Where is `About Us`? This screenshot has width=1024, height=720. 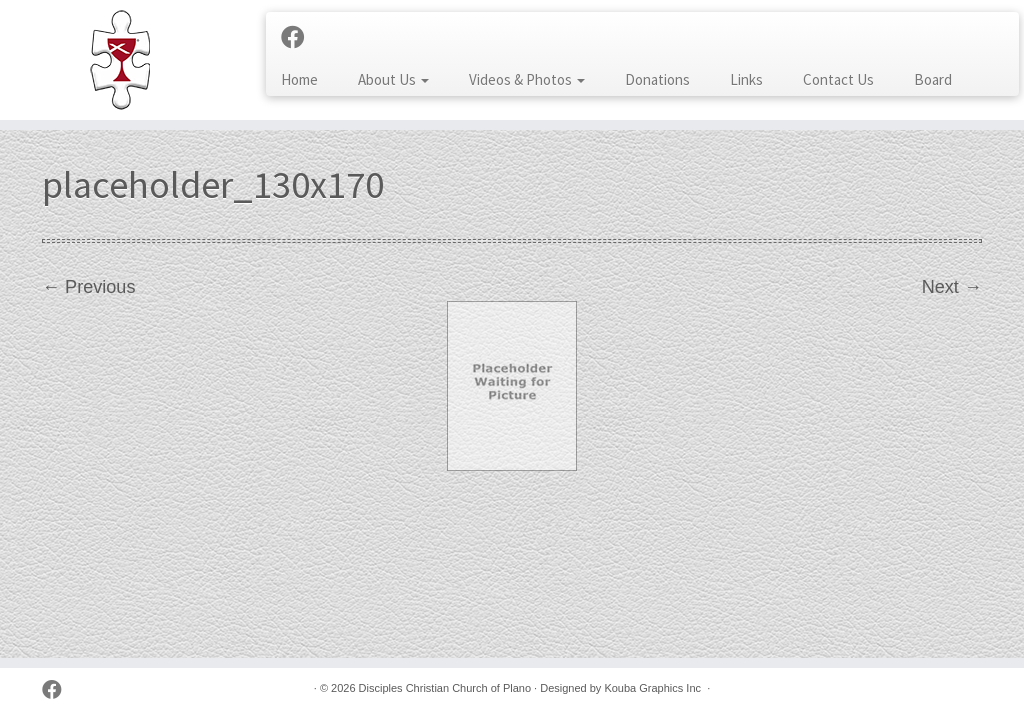 About Us is located at coordinates (393, 79).